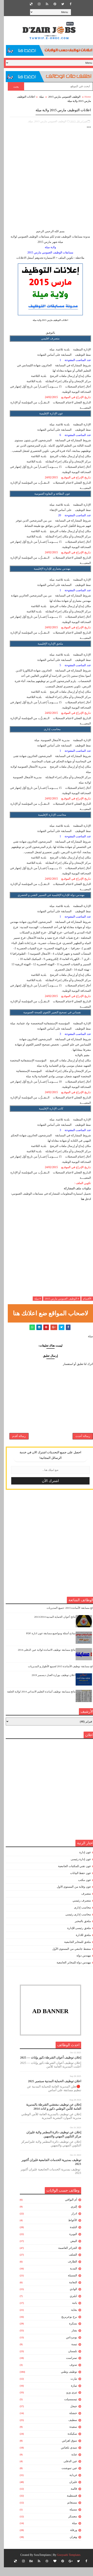 The height and width of the screenshot is (2576, 93). I want to click on تندوف, so click(69, 2373).